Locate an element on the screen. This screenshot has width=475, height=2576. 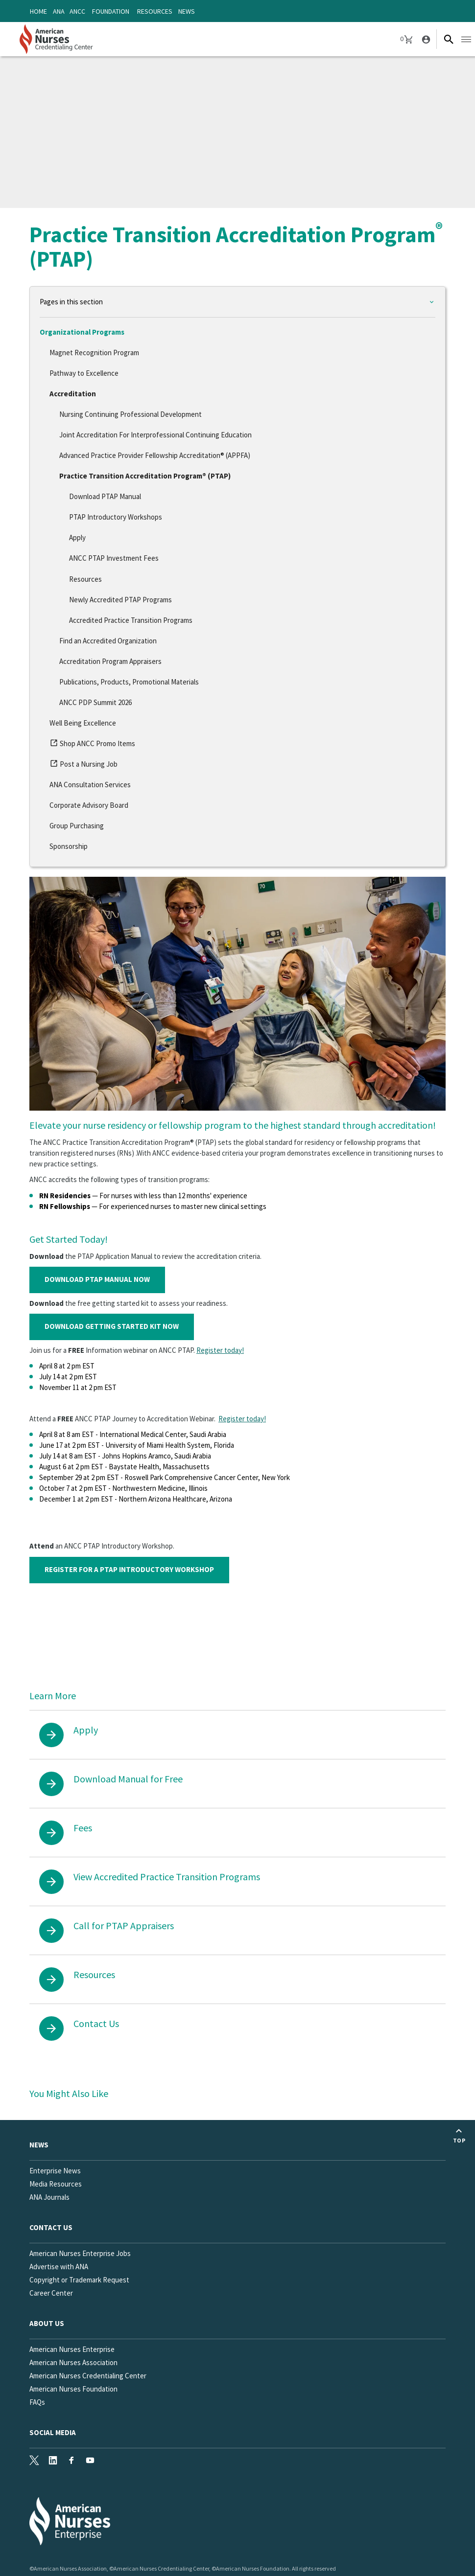
Practice Transition Accreditation Program® (PTAP) is located at coordinates (145, 475).